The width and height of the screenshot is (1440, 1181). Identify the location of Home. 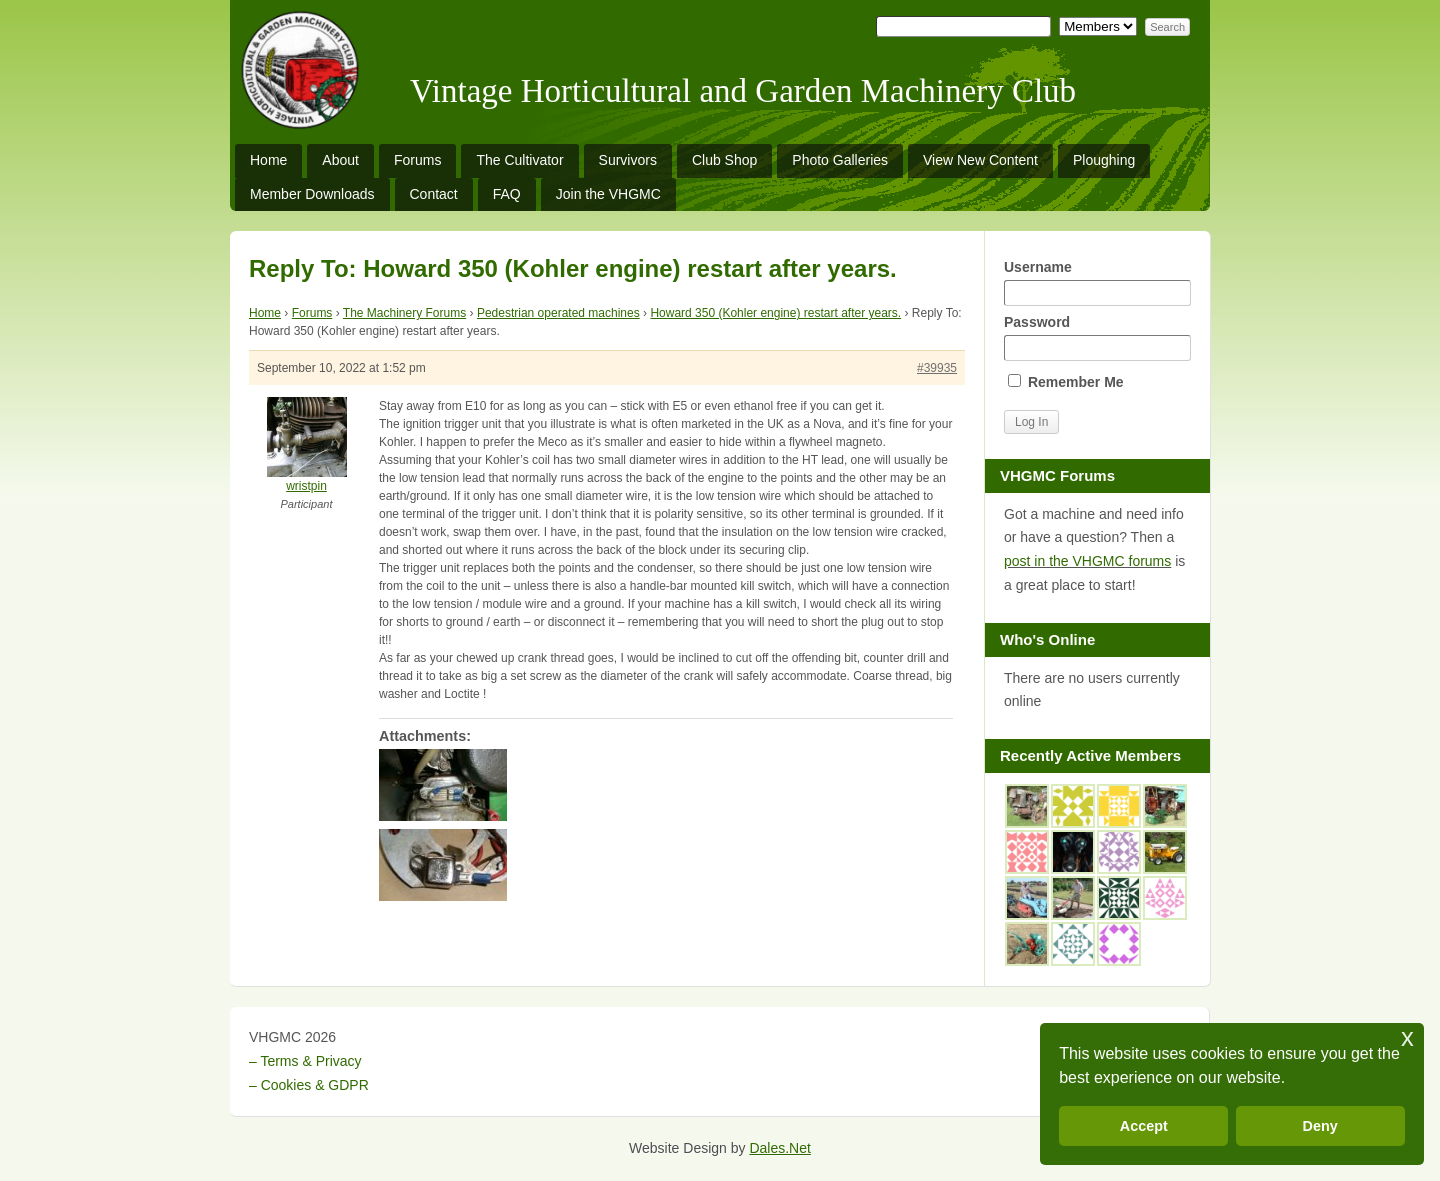
(268, 160).